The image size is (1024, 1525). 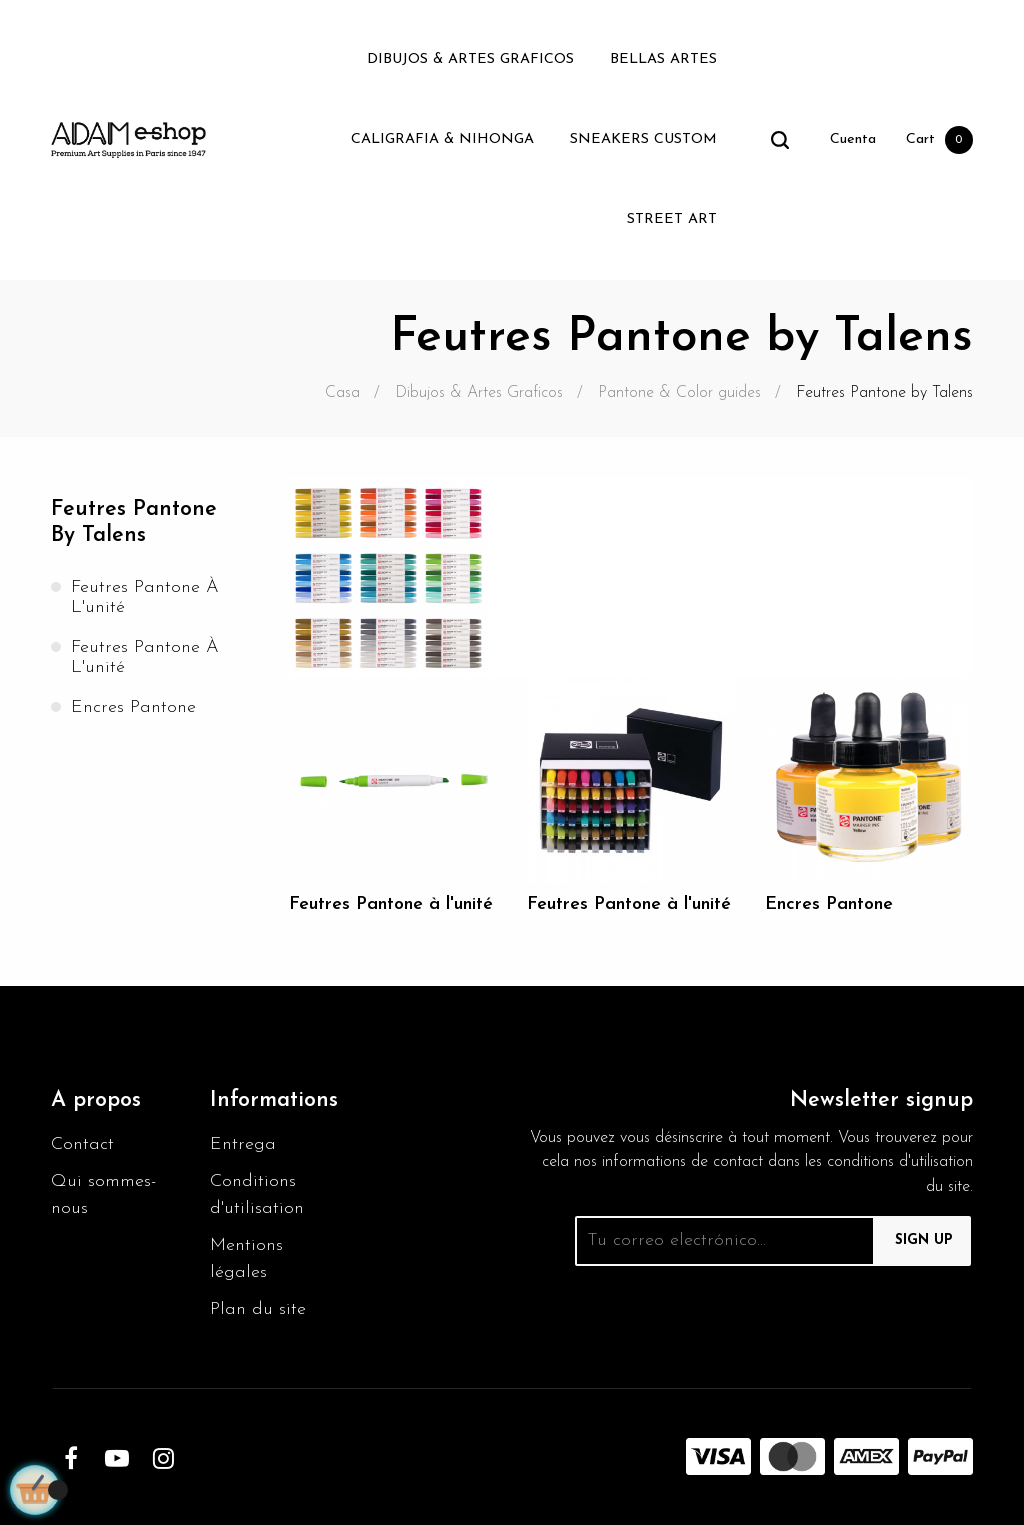 What do you see at coordinates (257, 1195) in the screenshot?
I see `Conditions d'utilisation` at bounding box center [257, 1195].